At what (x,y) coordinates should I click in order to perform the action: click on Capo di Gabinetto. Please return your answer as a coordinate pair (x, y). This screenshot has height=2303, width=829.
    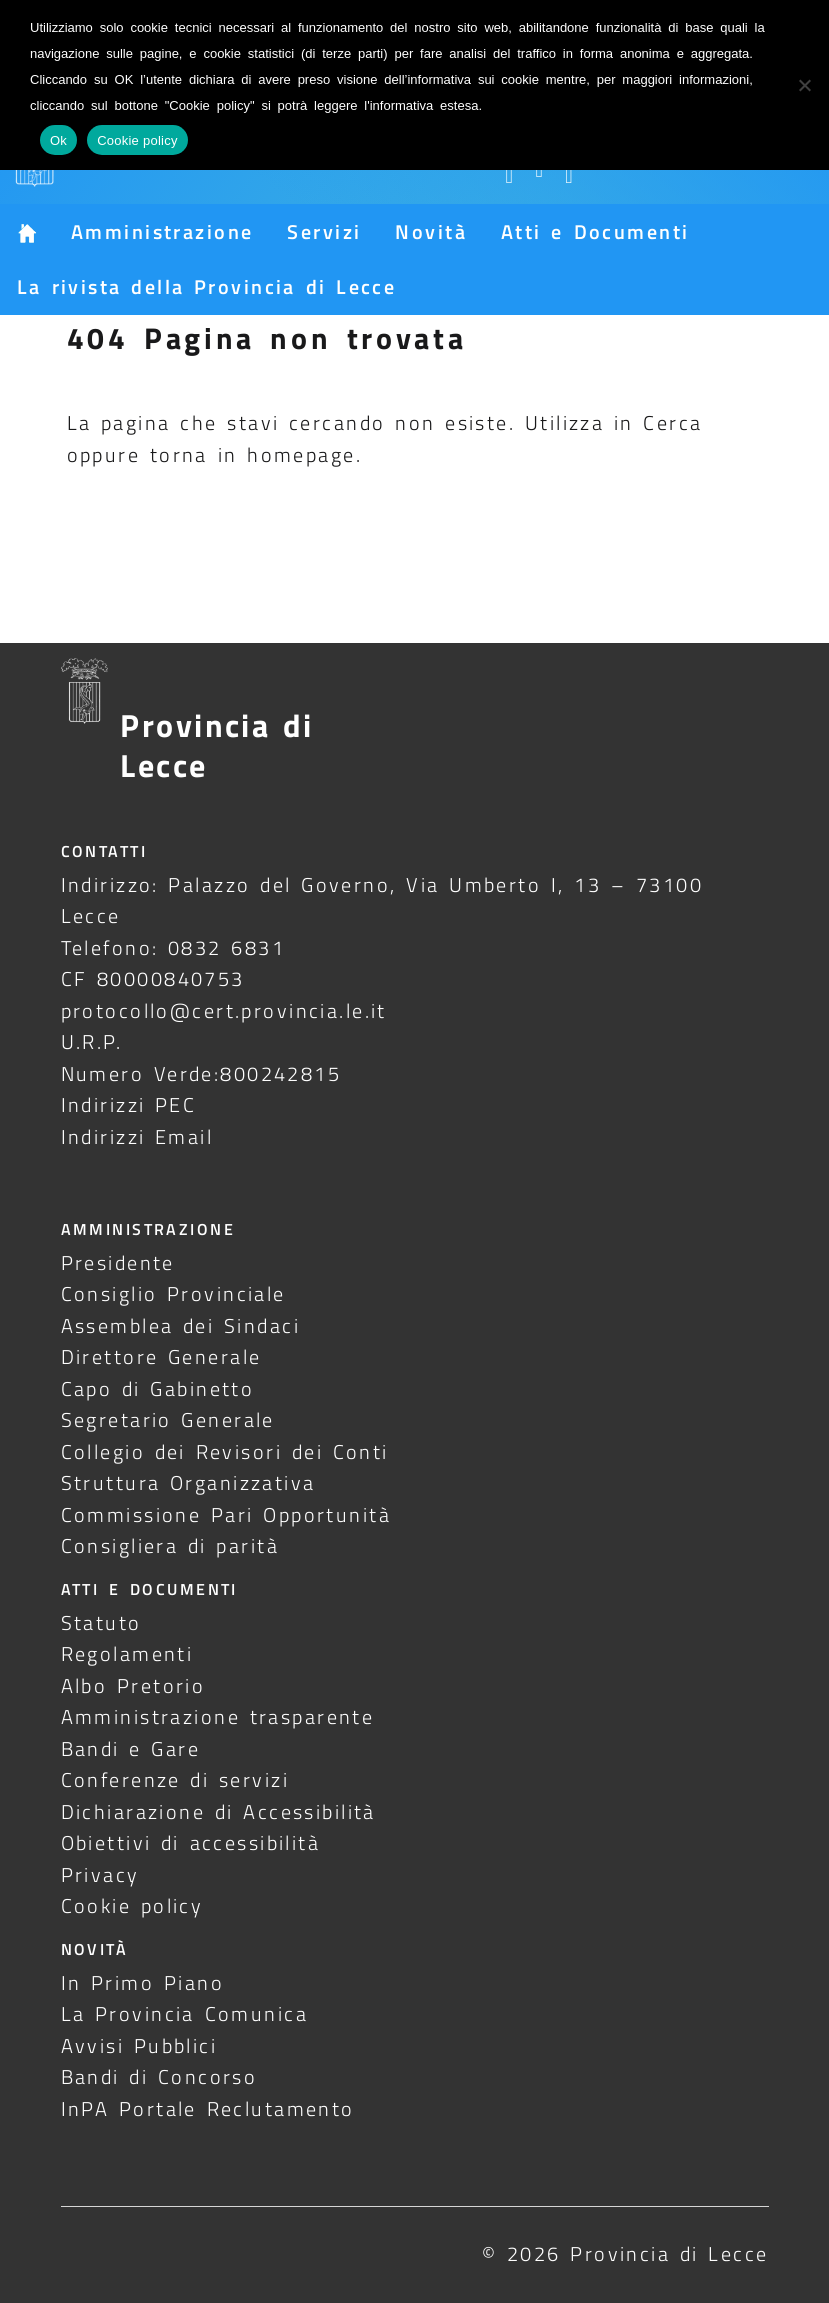
    Looking at the image, I should click on (158, 1388).